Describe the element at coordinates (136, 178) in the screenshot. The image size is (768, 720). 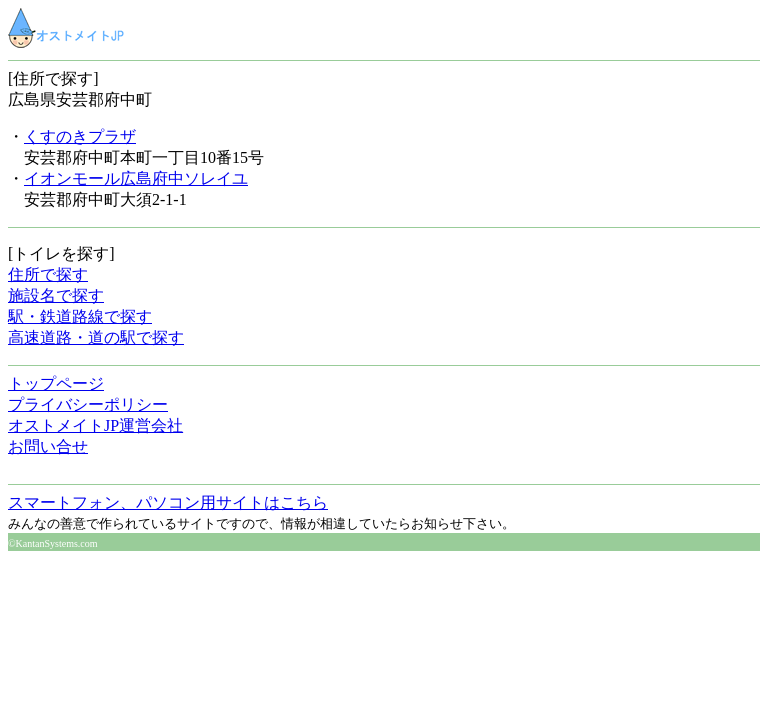
I see `イオンモール広島府中ソレイユ` at that location.